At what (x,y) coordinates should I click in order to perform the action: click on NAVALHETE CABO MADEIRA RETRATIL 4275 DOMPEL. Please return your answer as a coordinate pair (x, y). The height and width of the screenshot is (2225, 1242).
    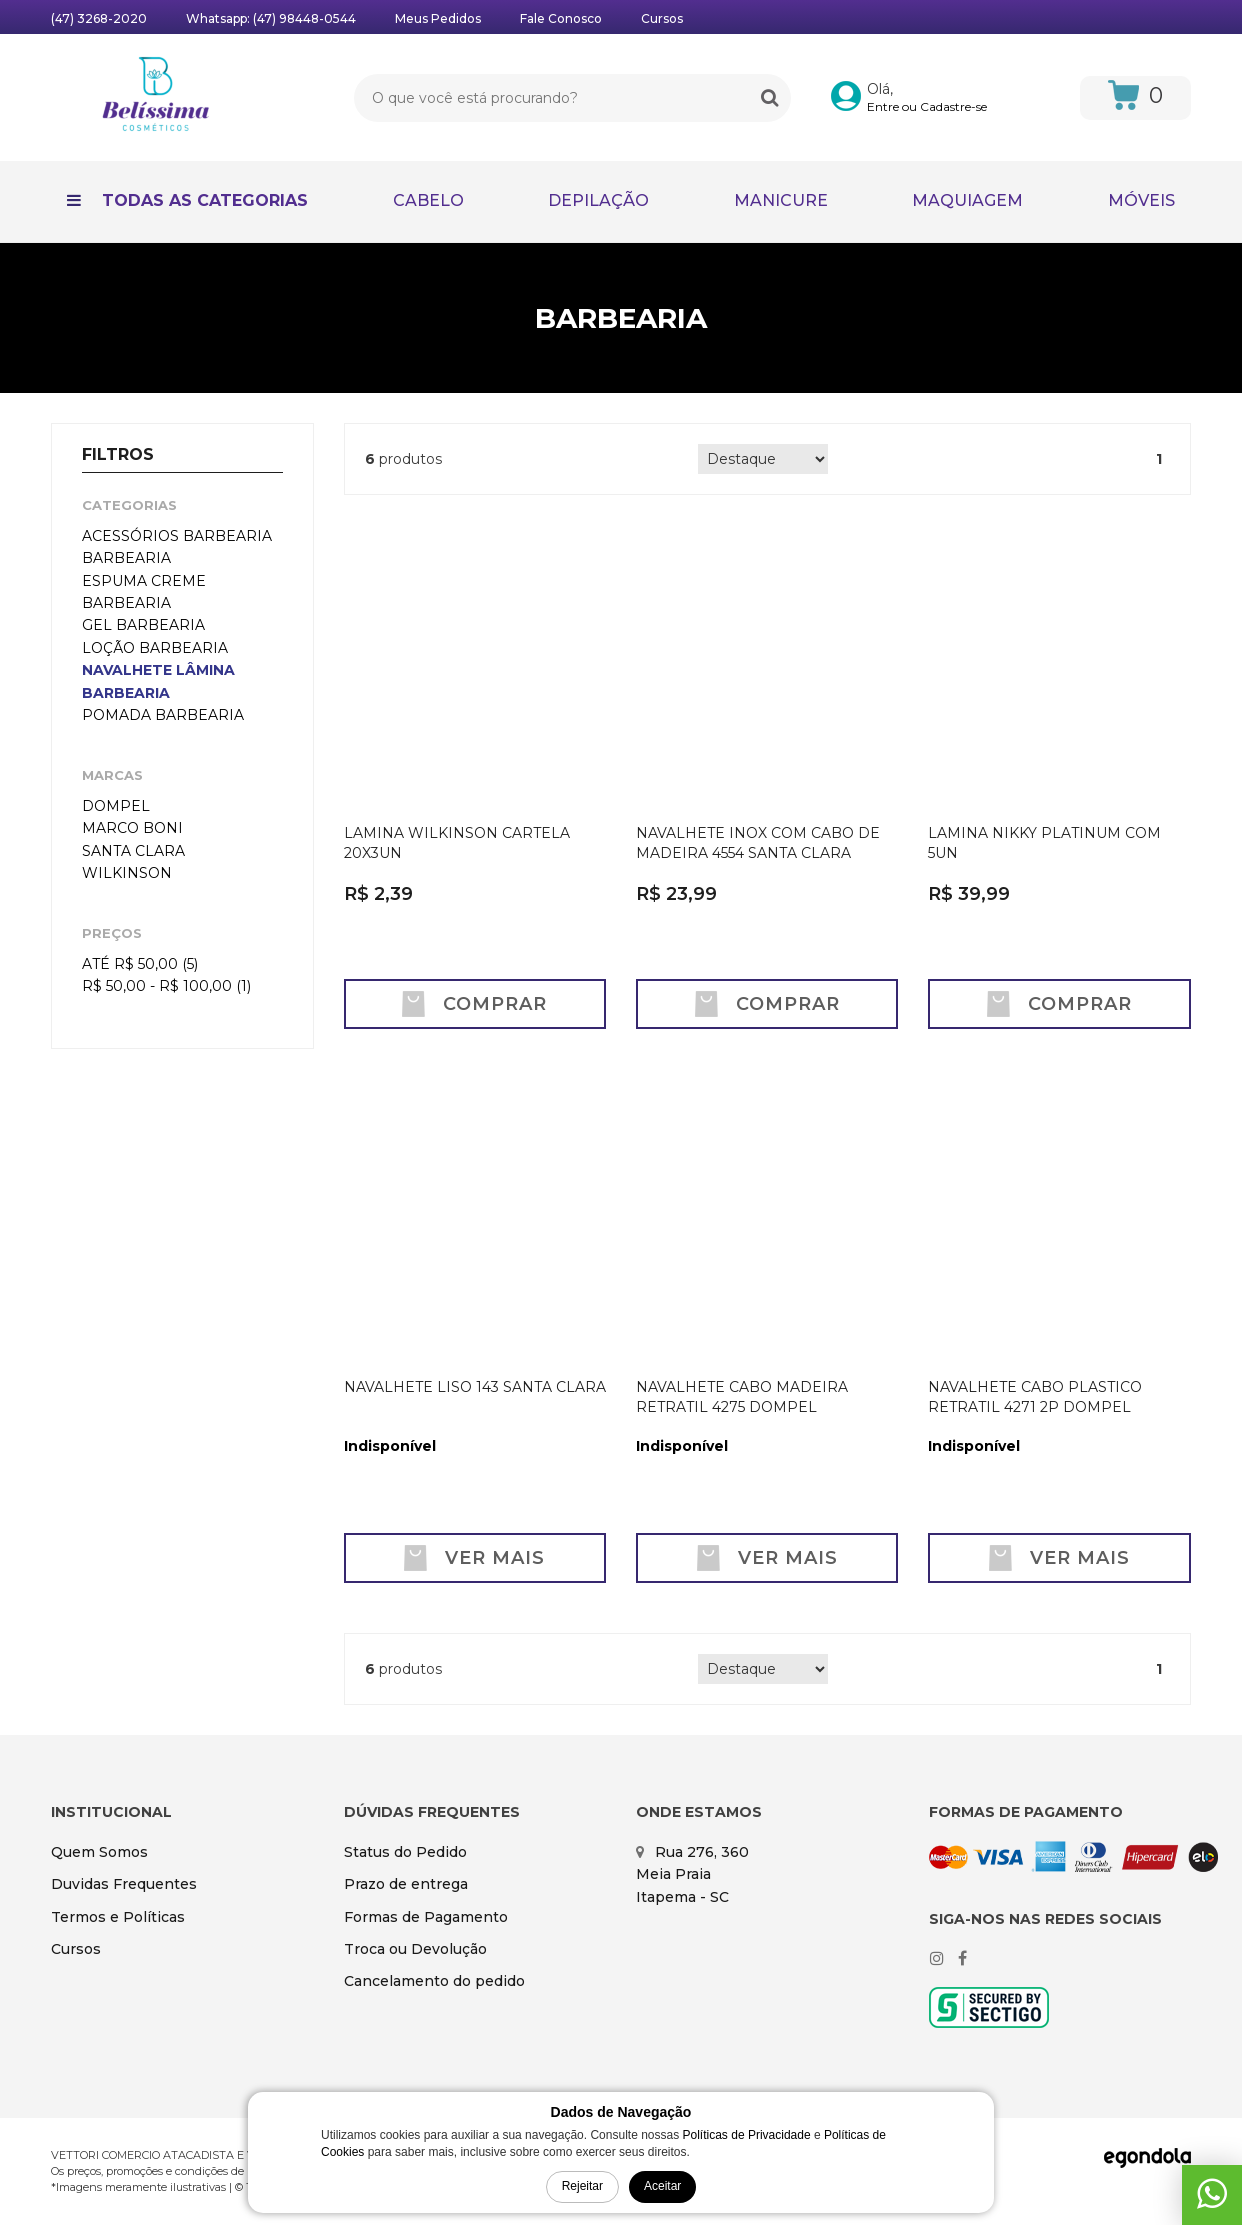
    Looking at the image, I should click on (742, 1397).